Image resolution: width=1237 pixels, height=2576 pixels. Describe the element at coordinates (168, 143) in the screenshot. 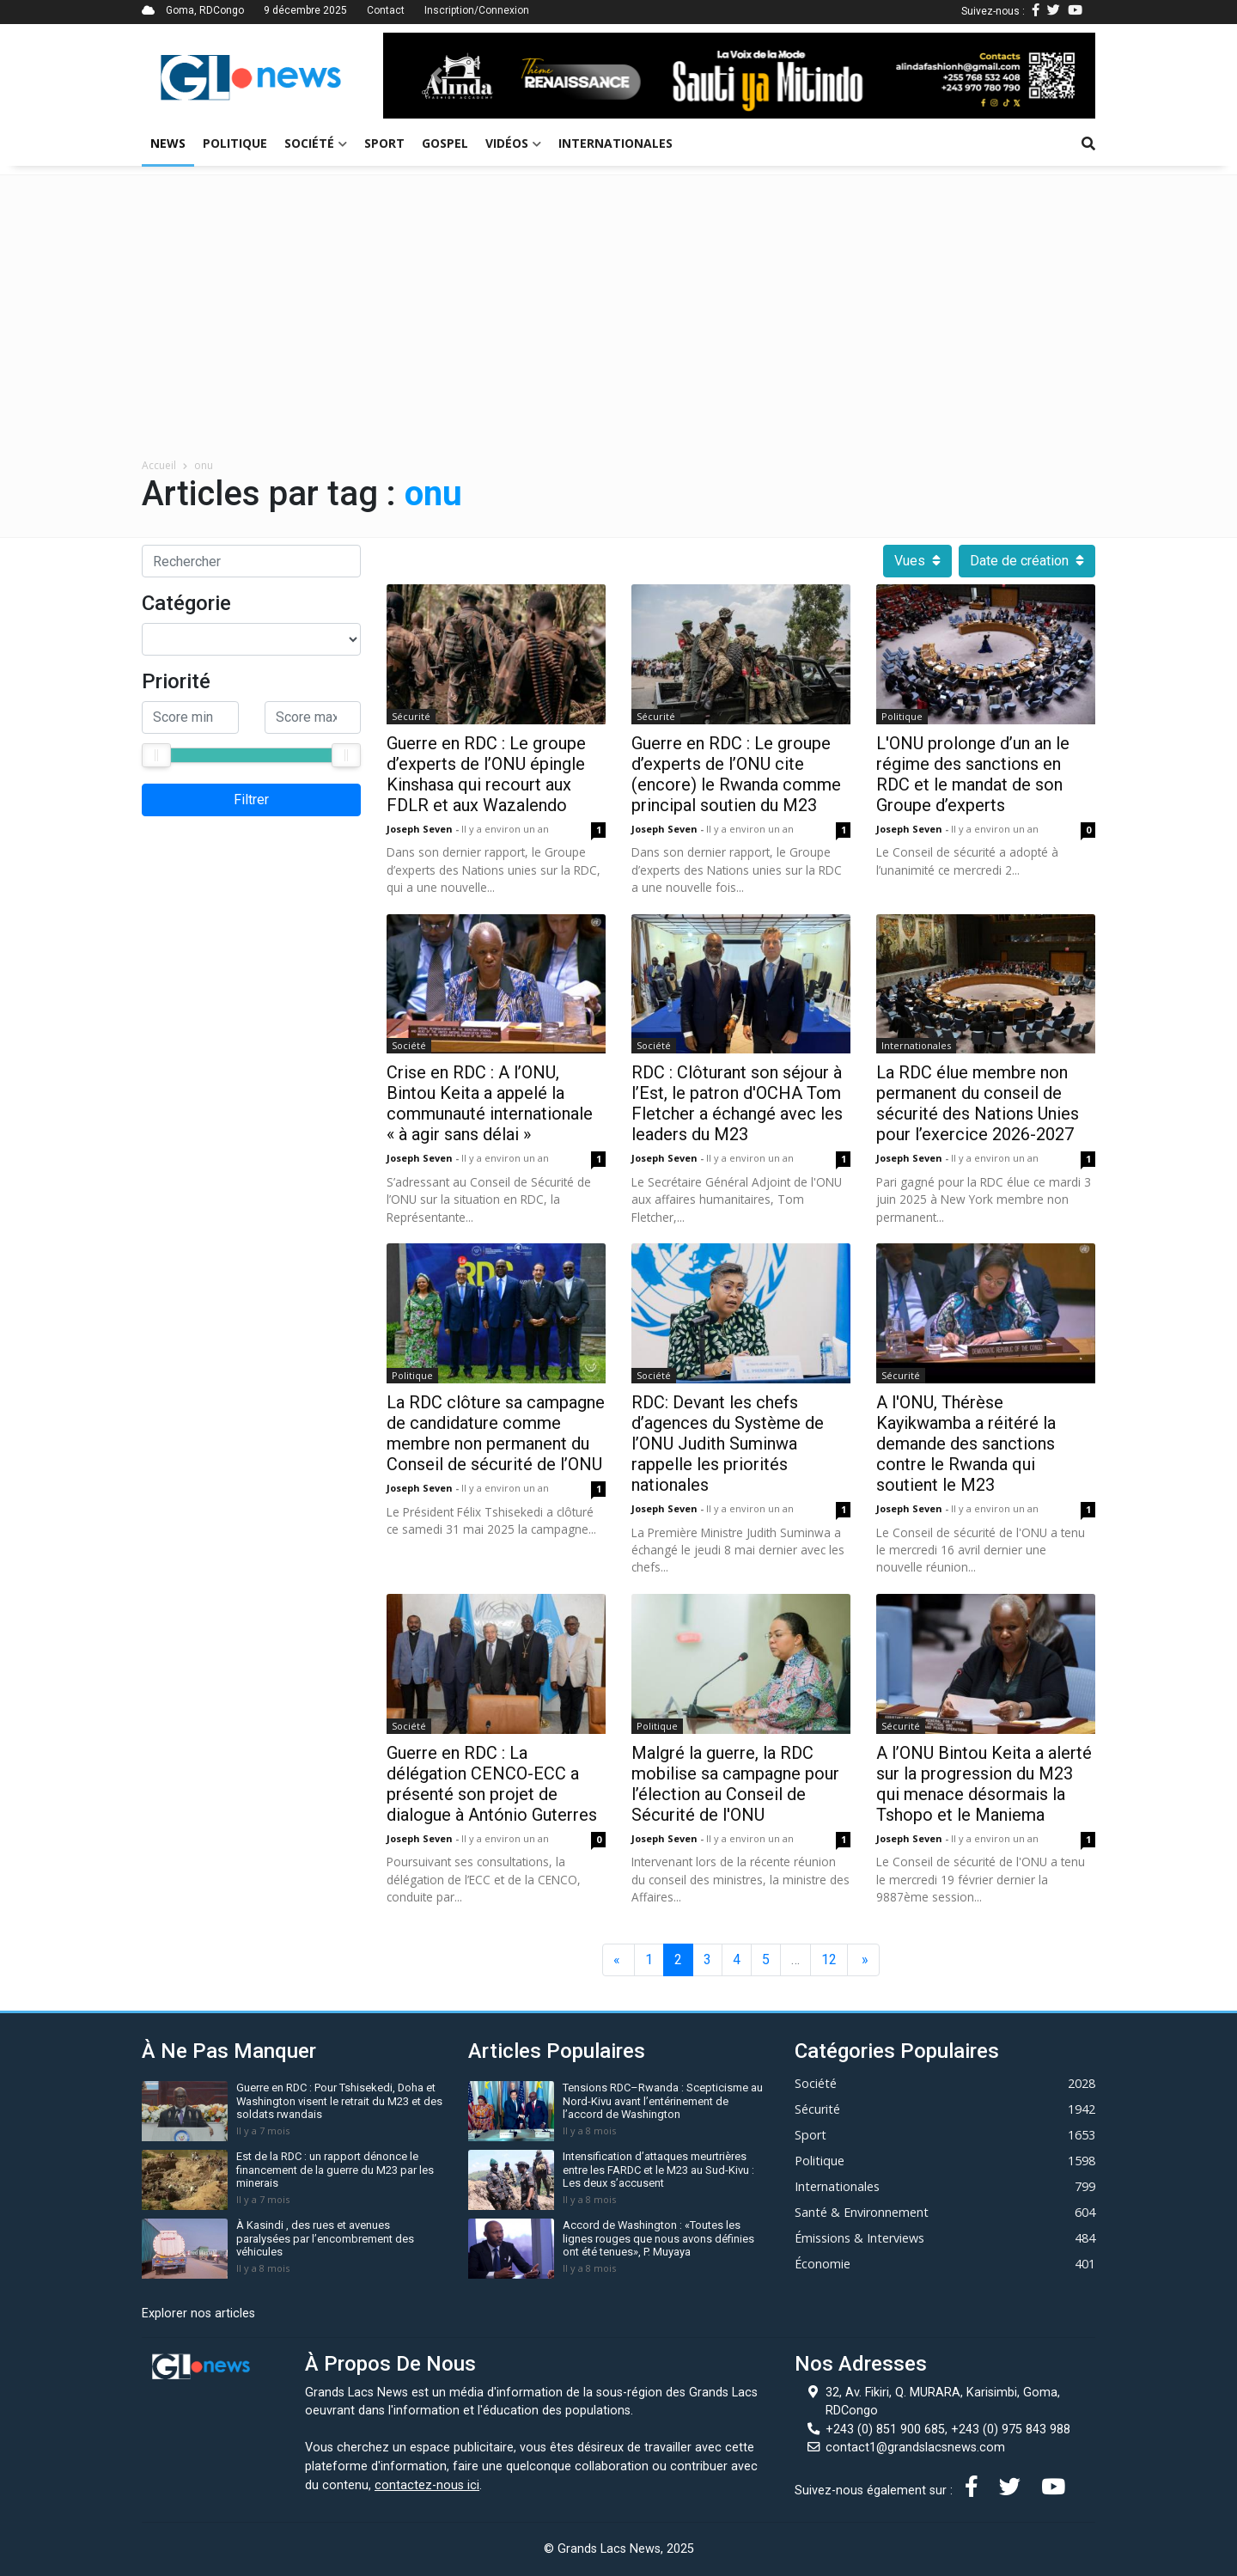

I see `News` at that location.